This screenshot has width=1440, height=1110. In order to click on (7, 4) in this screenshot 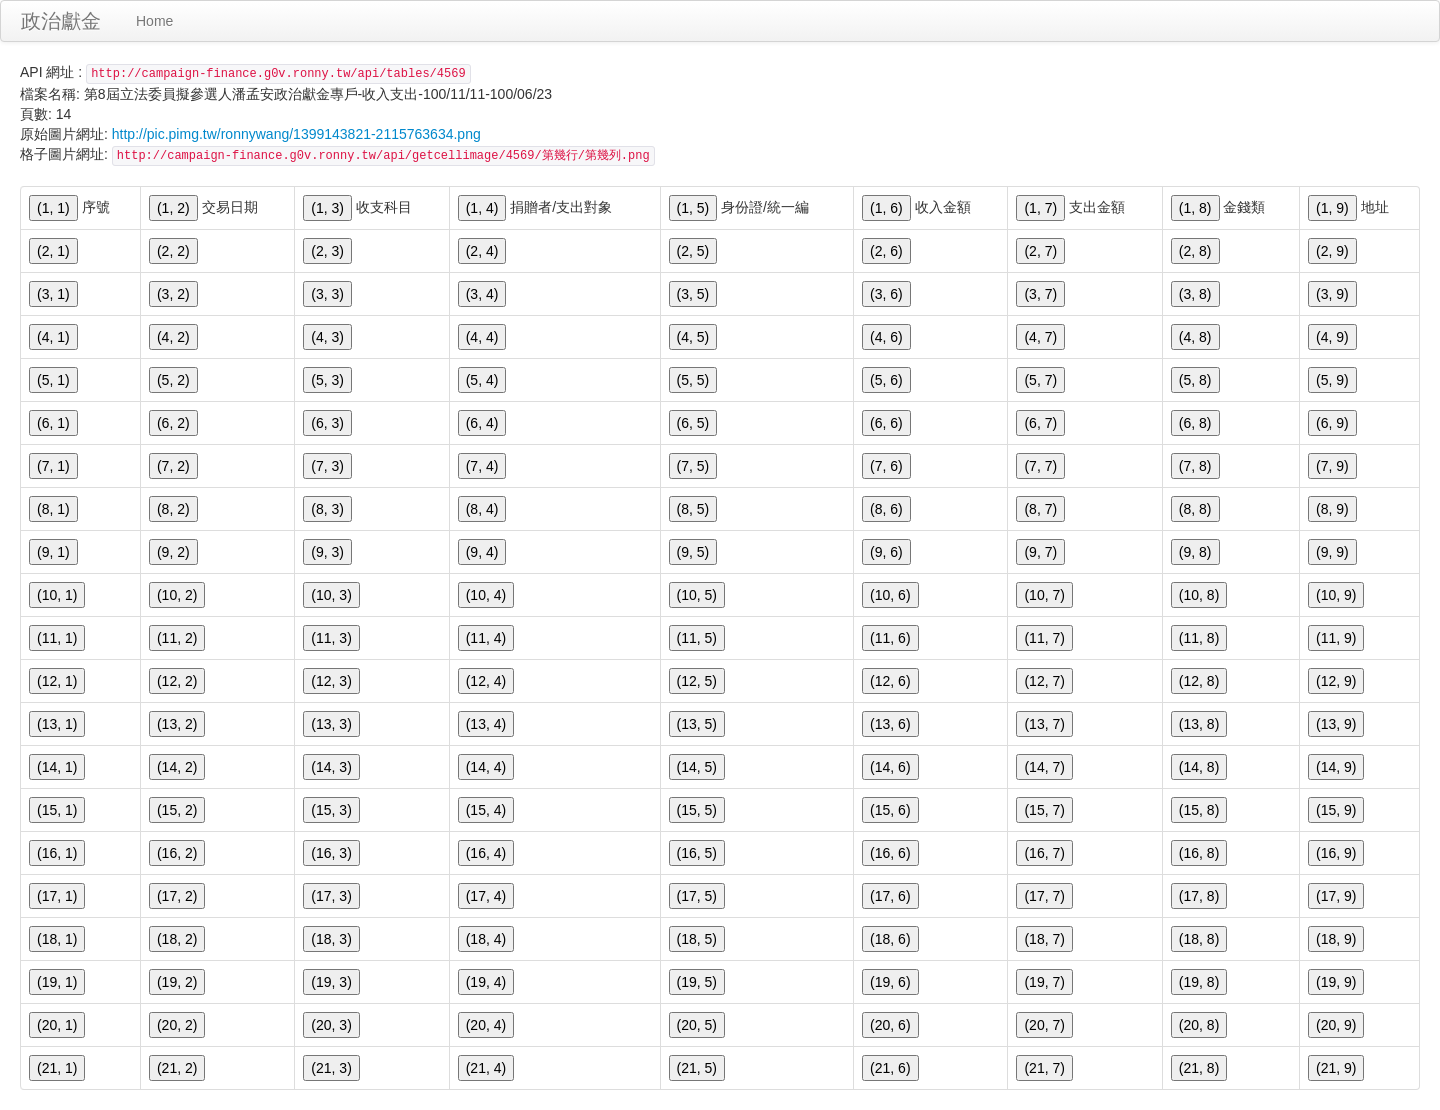, I will do `click(482, 466)`.